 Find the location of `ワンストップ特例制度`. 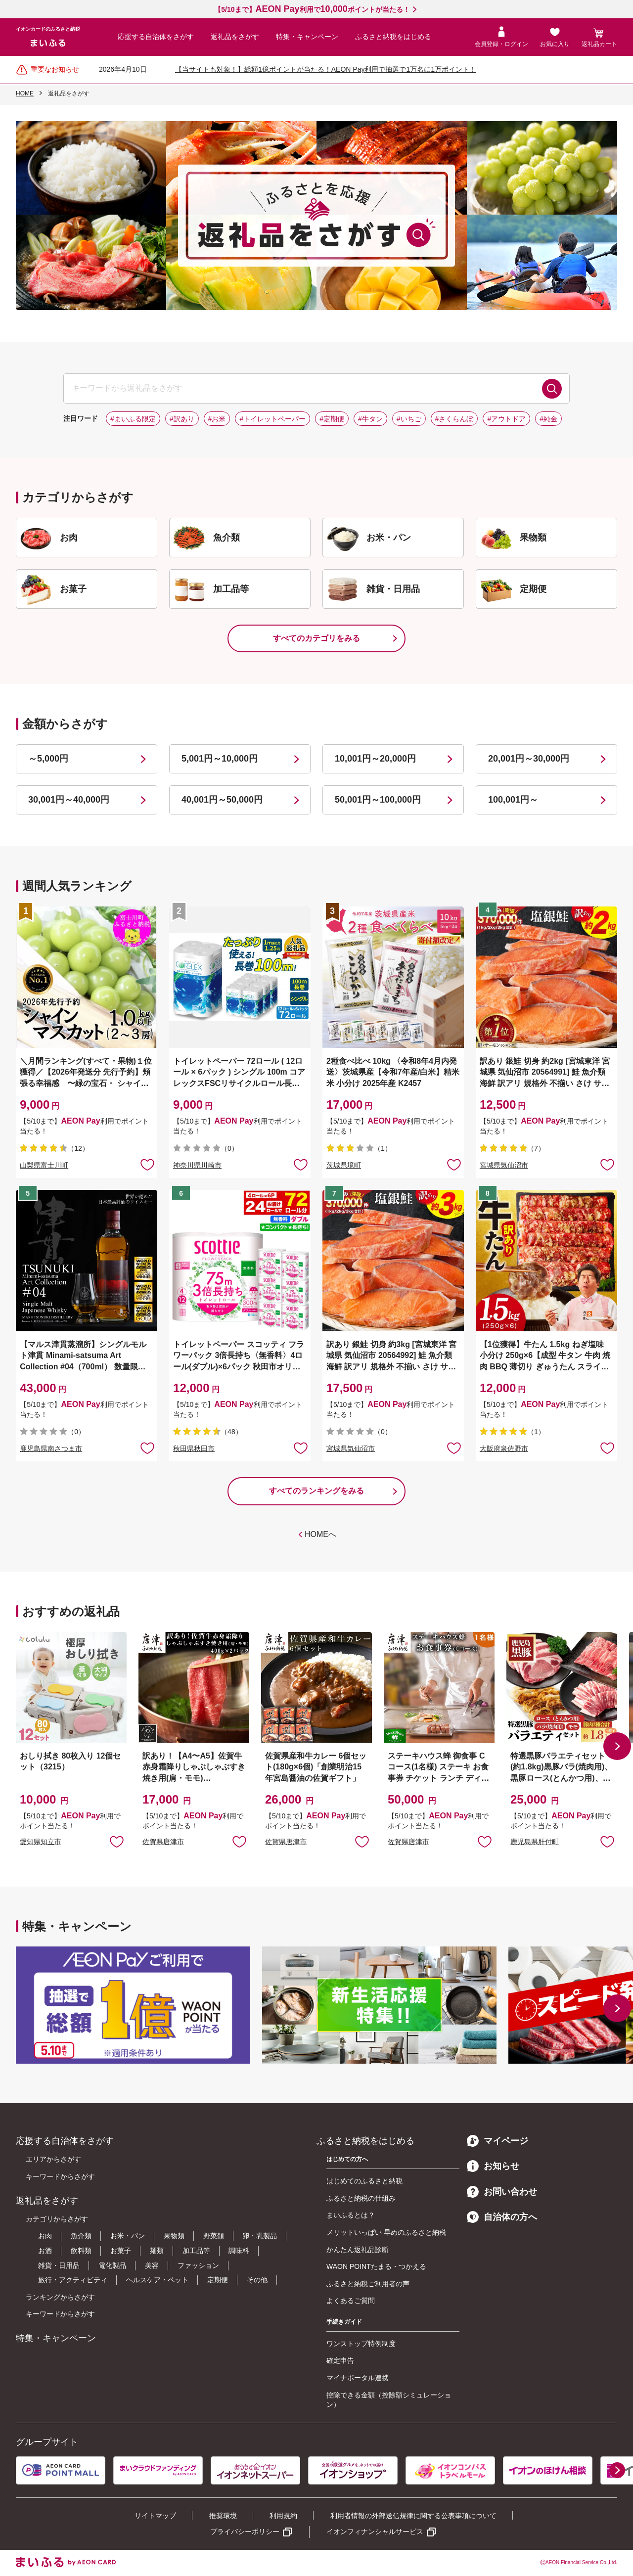

ワンストップ特例制度 is located at coordinates (361, 2344).